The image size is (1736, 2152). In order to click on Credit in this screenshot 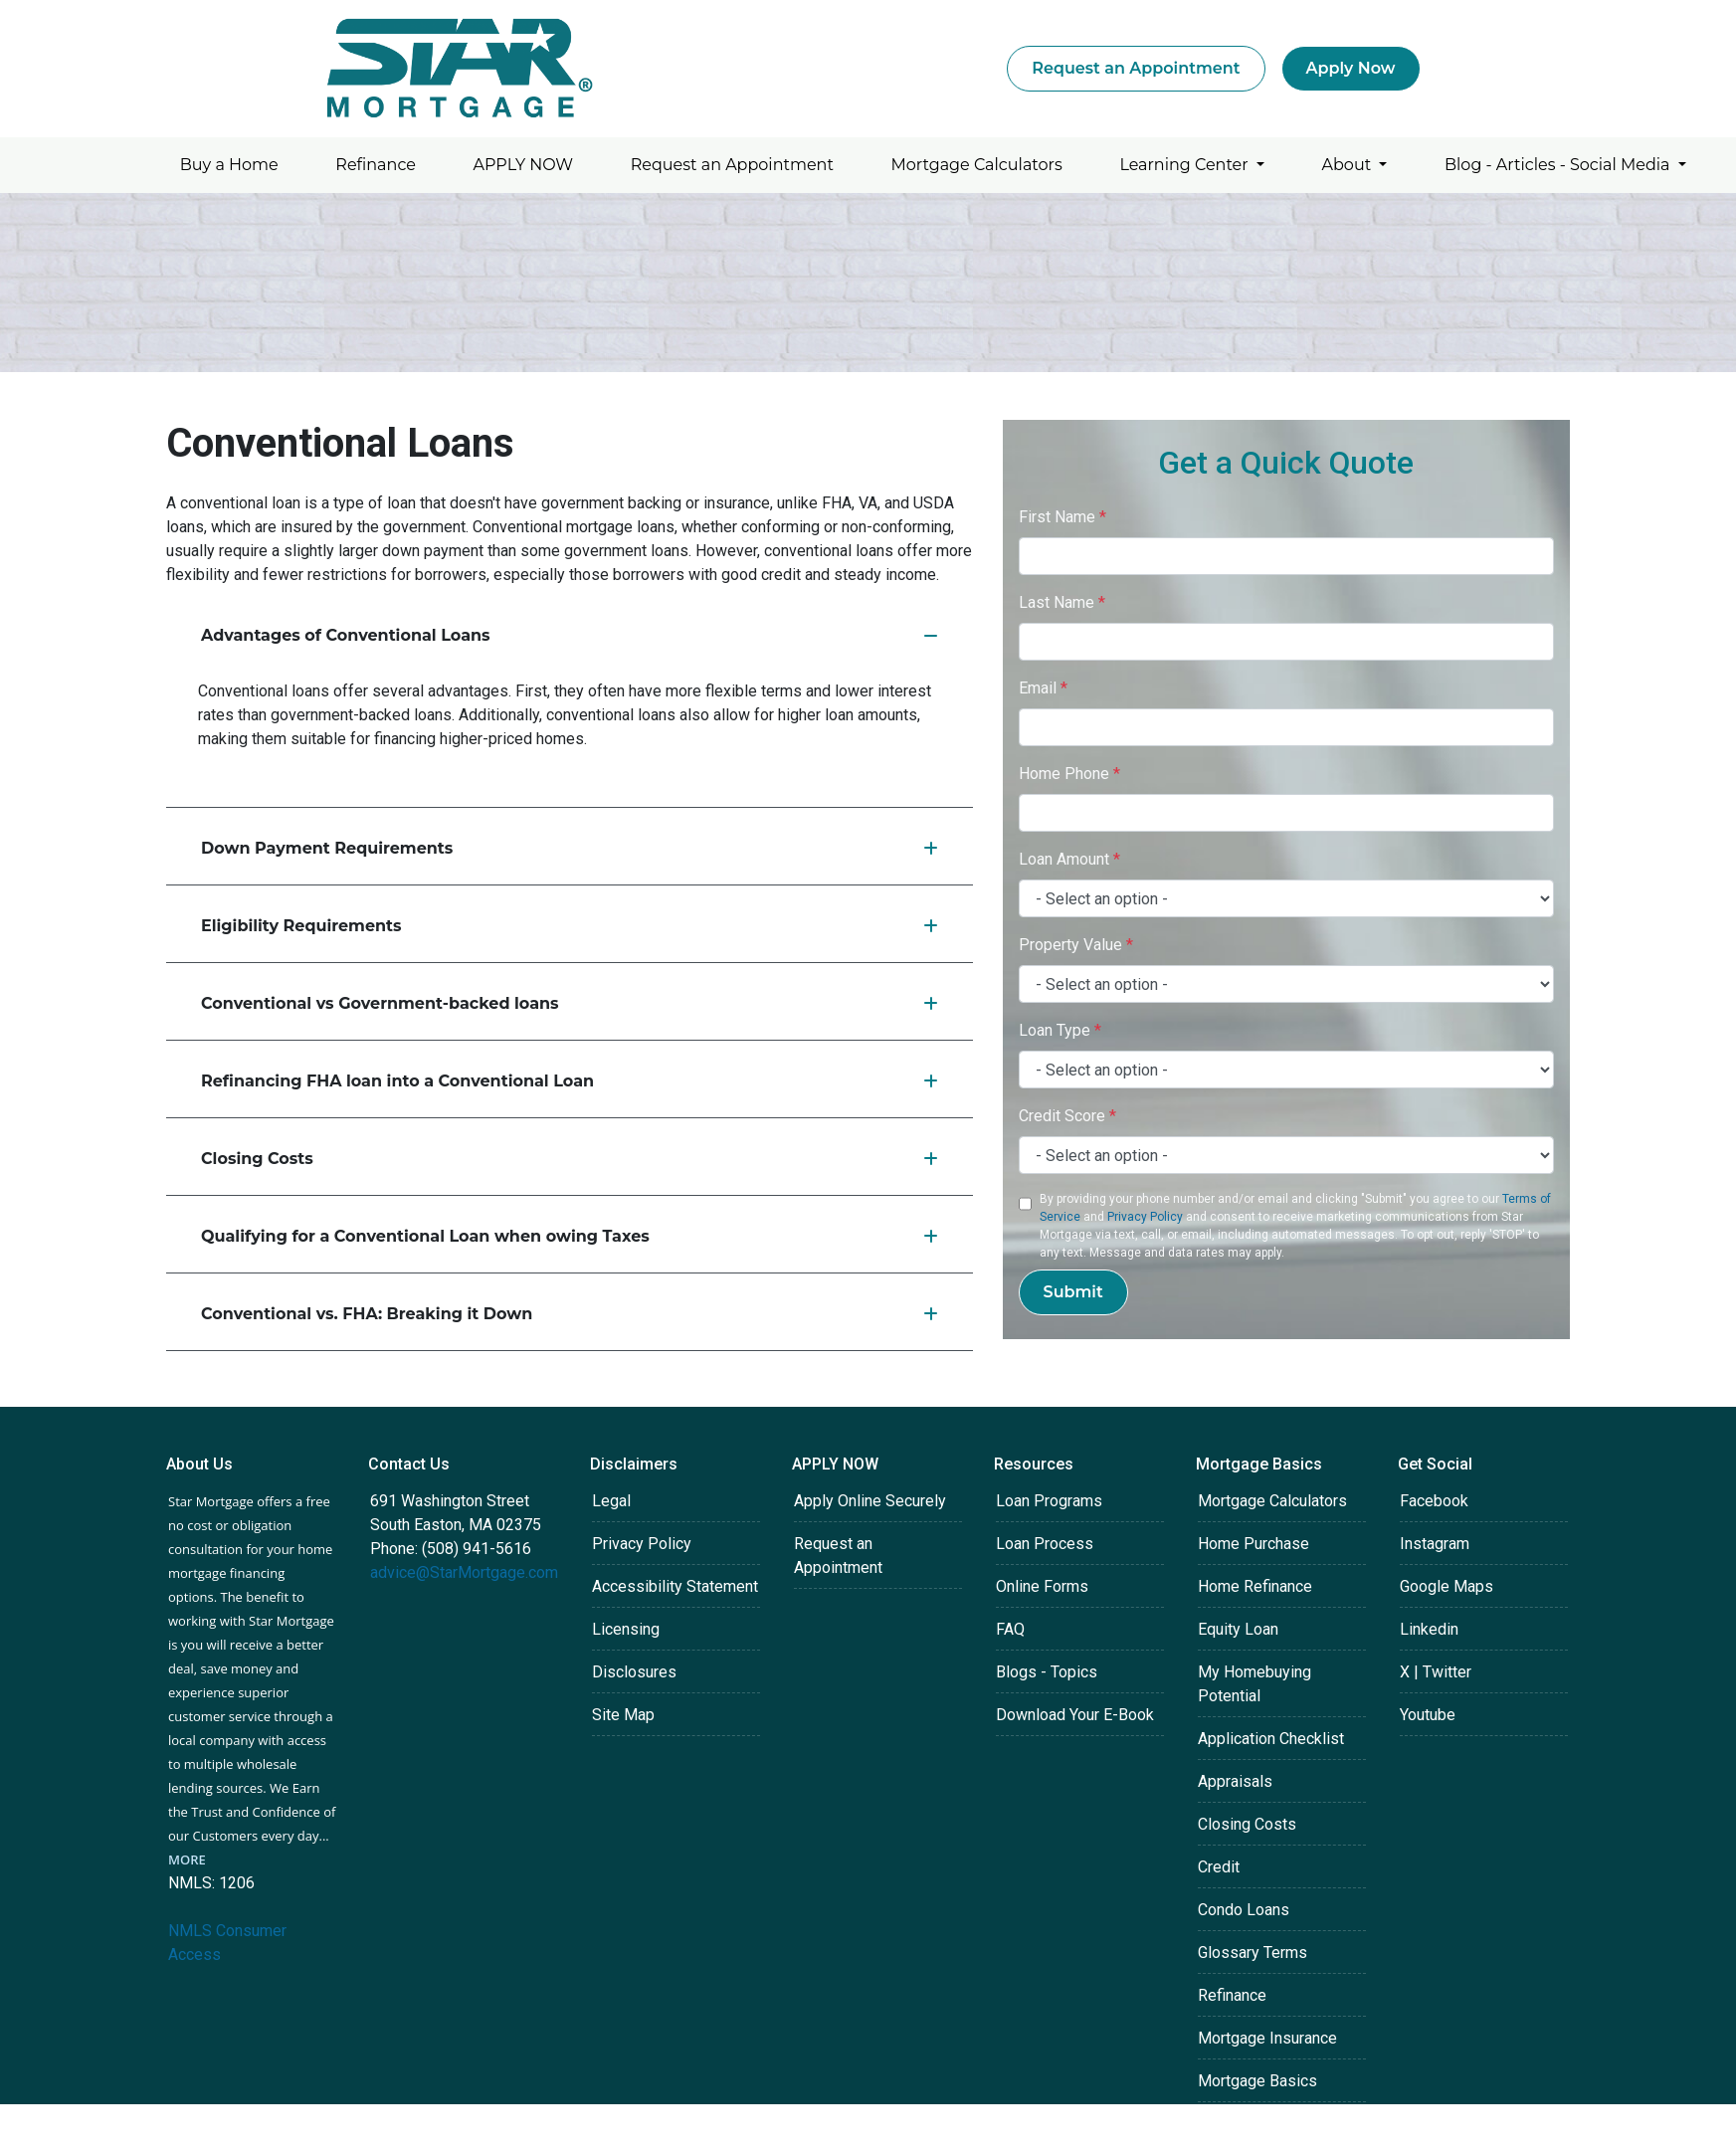, I will do `click(1219, 1867)`.